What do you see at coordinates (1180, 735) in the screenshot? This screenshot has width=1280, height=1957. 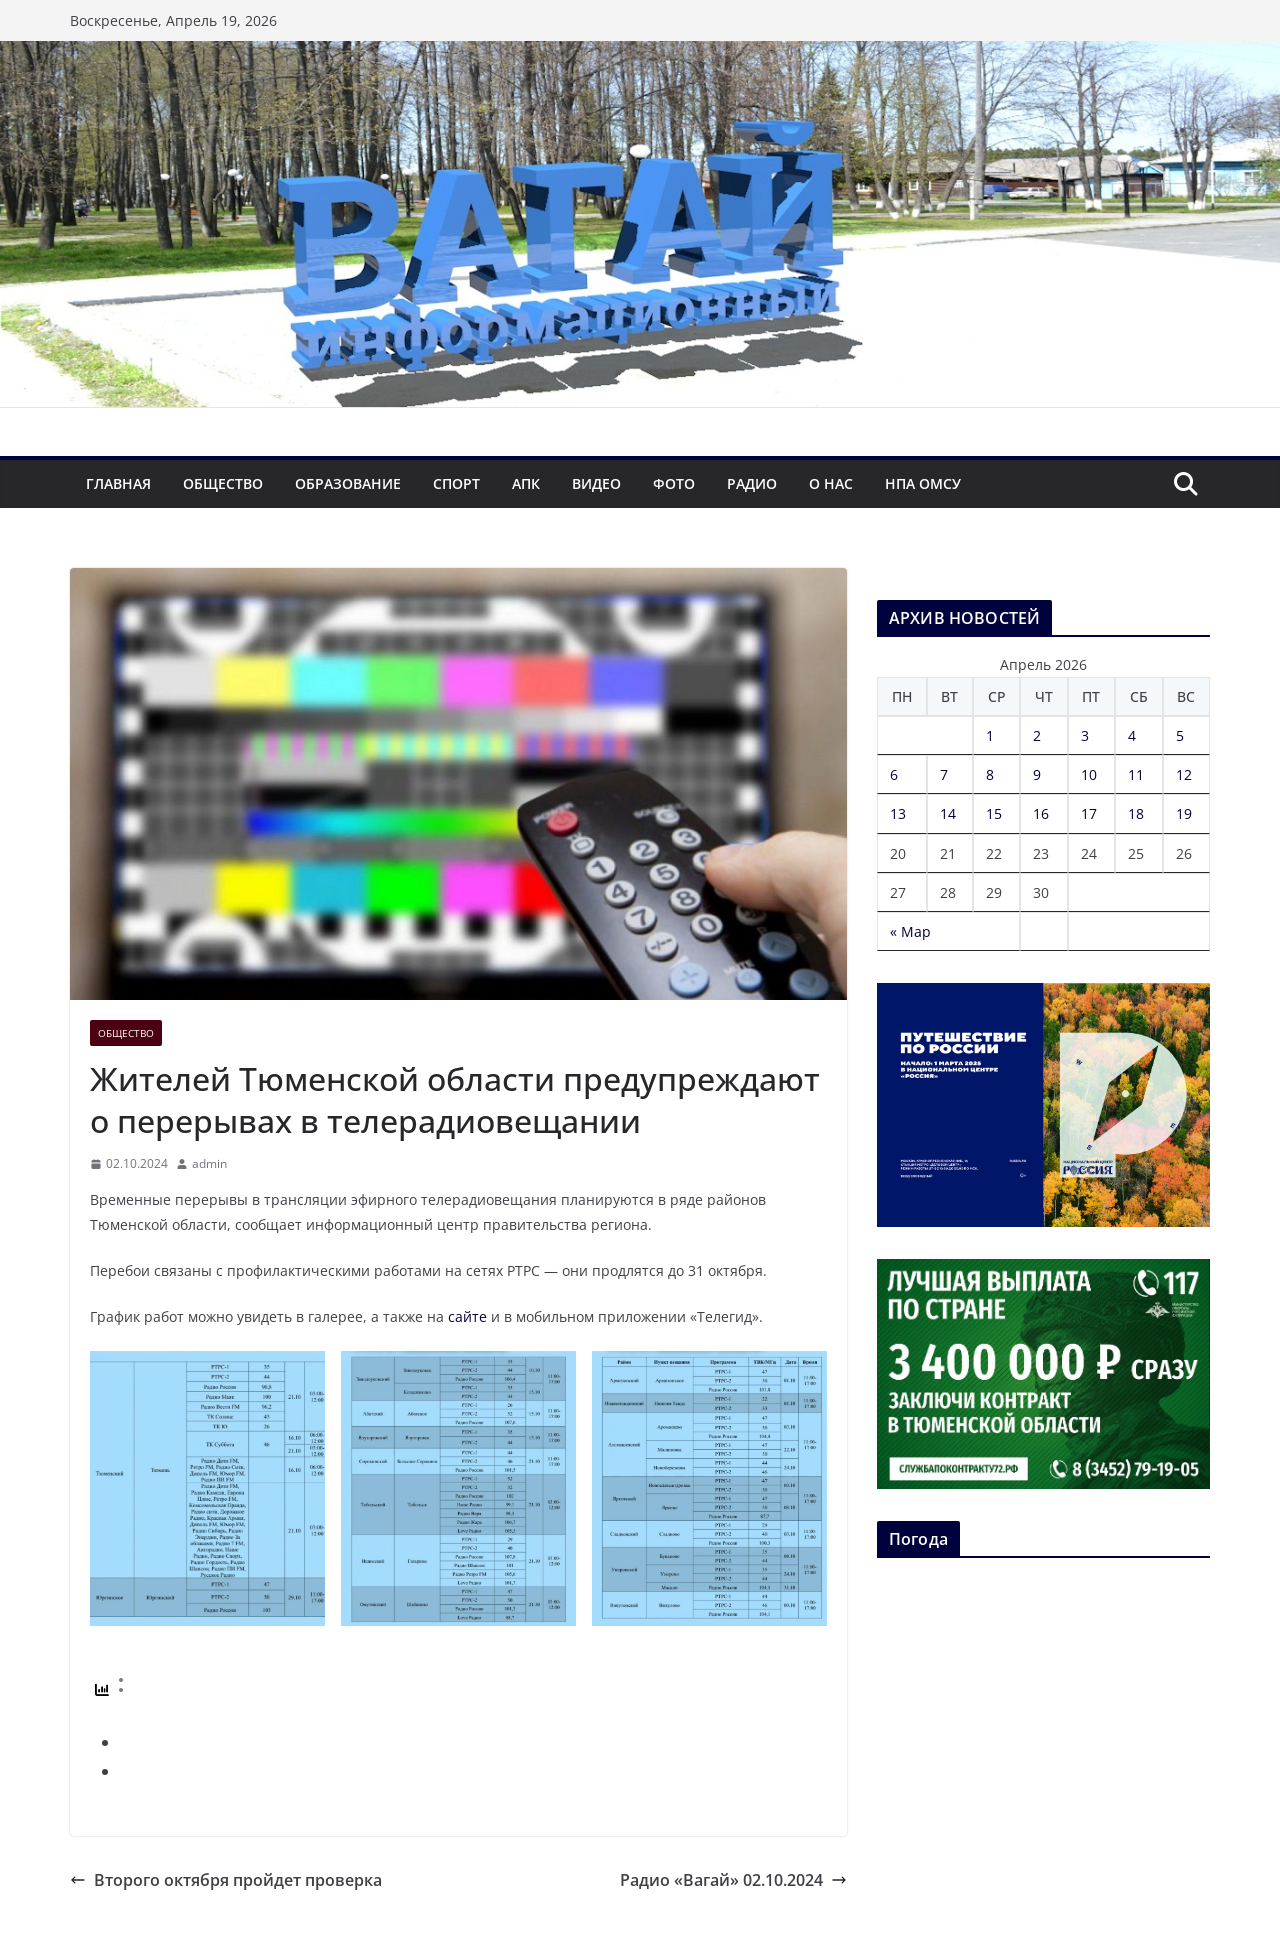 I see `5 [Записи, опубликованные 05.04.2026]` at bounding box center [1180, 735].